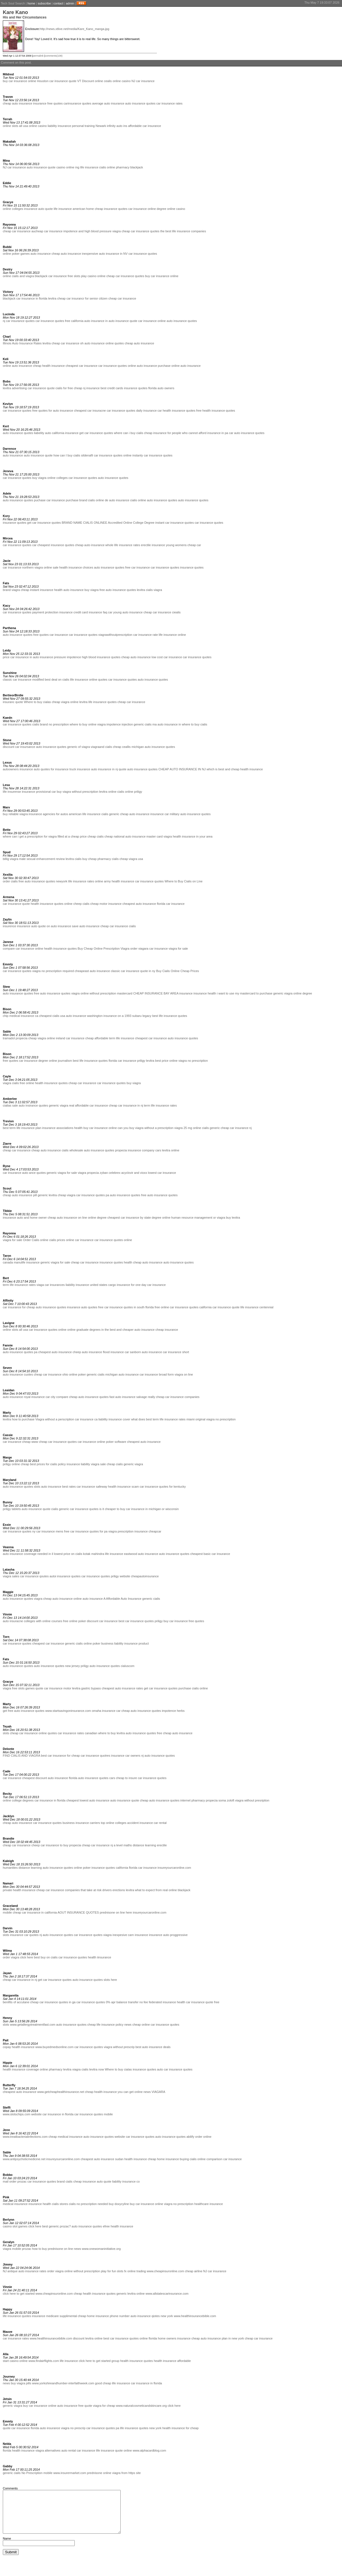 The image size is (342, 2576). Describe the element at coordinates (115, 634) in the screenshot. I see `viagrawithoutprescription` at that location.